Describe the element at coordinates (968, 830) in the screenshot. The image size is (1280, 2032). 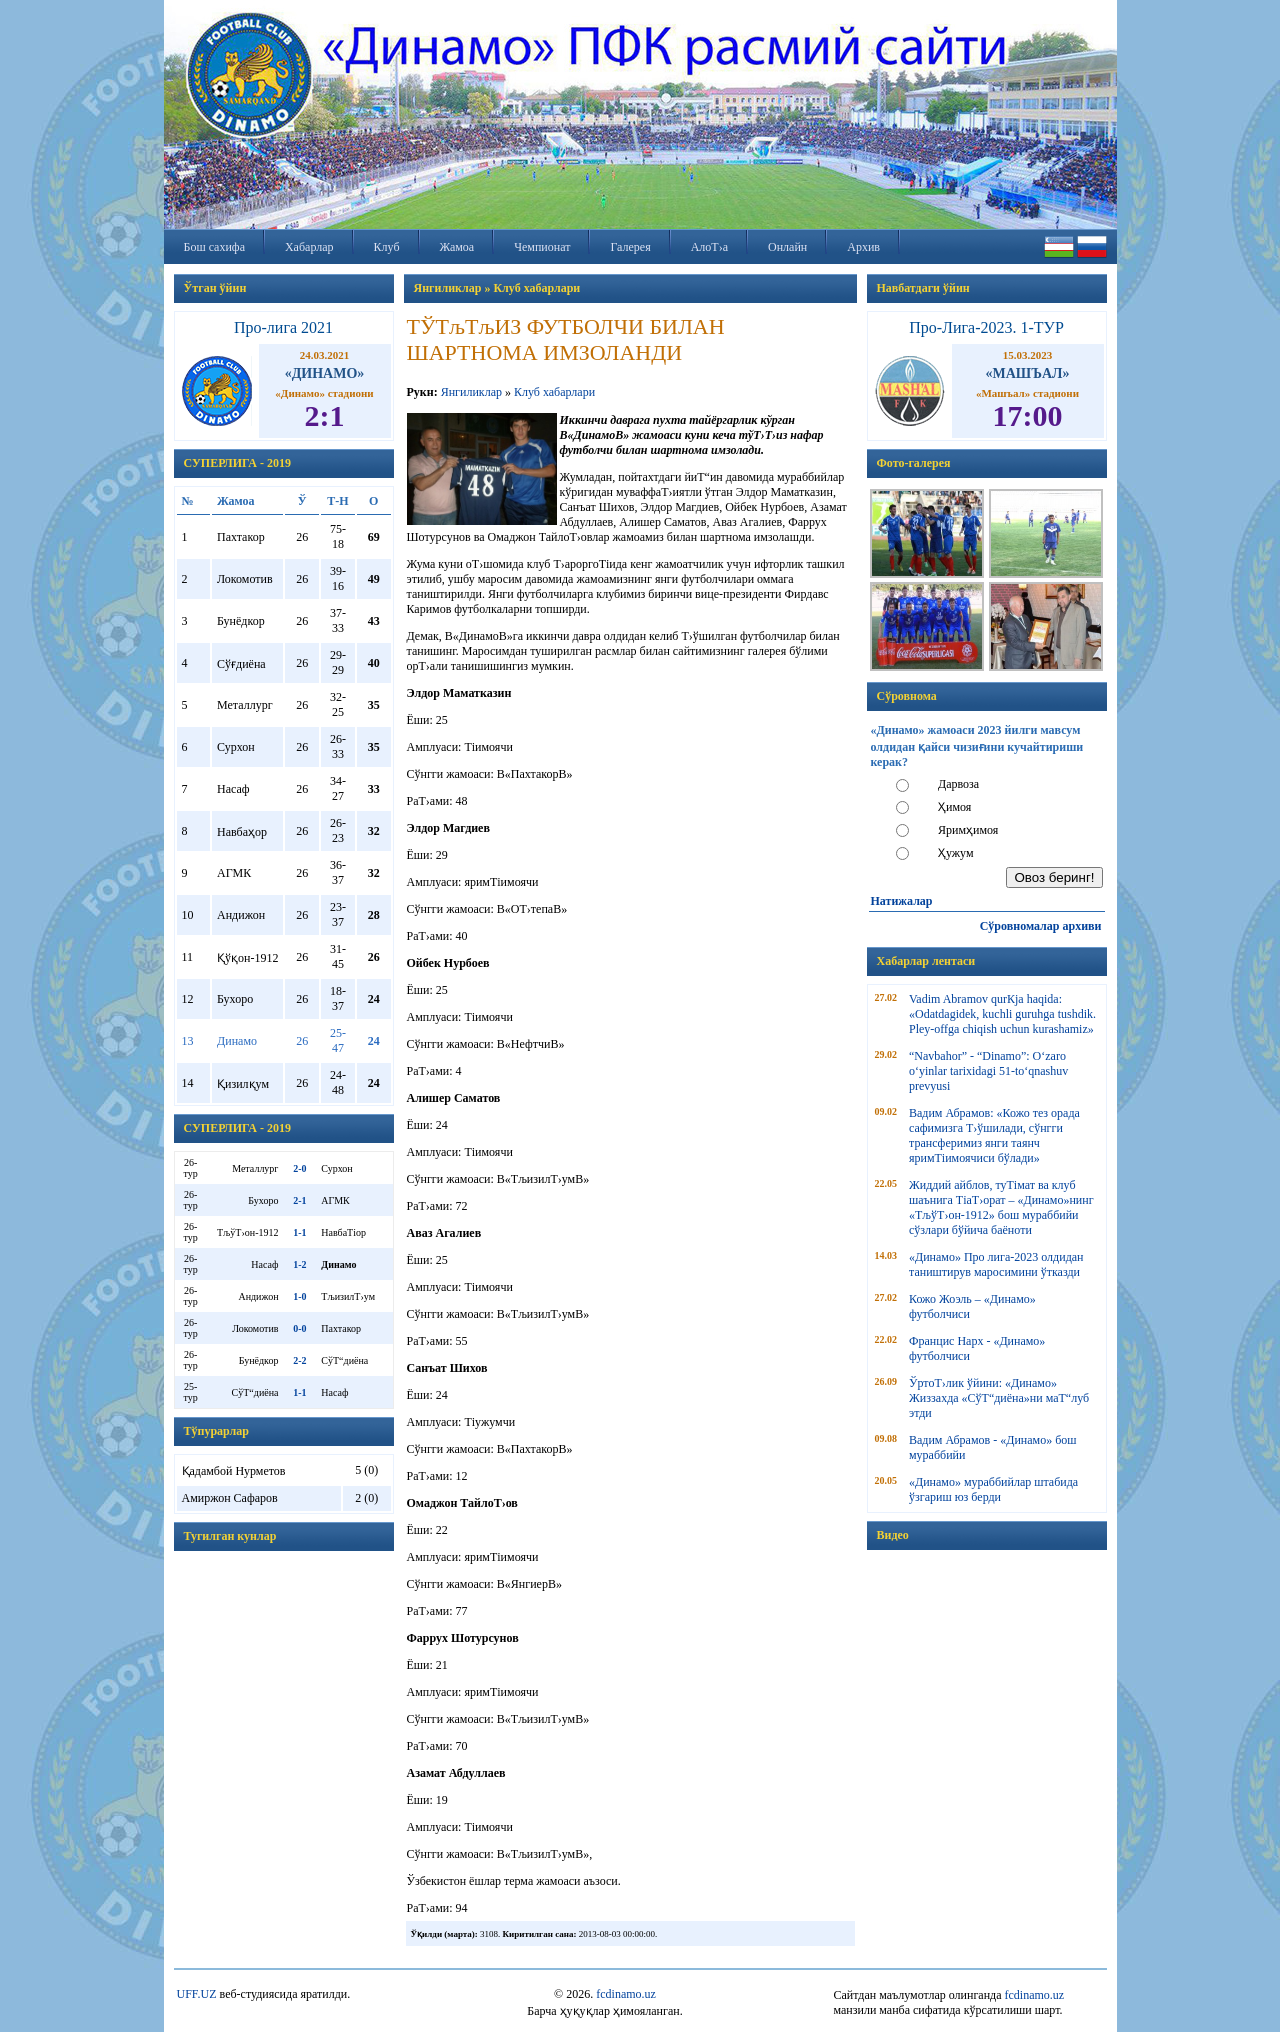
I see `Яримҳимоя` at that location.